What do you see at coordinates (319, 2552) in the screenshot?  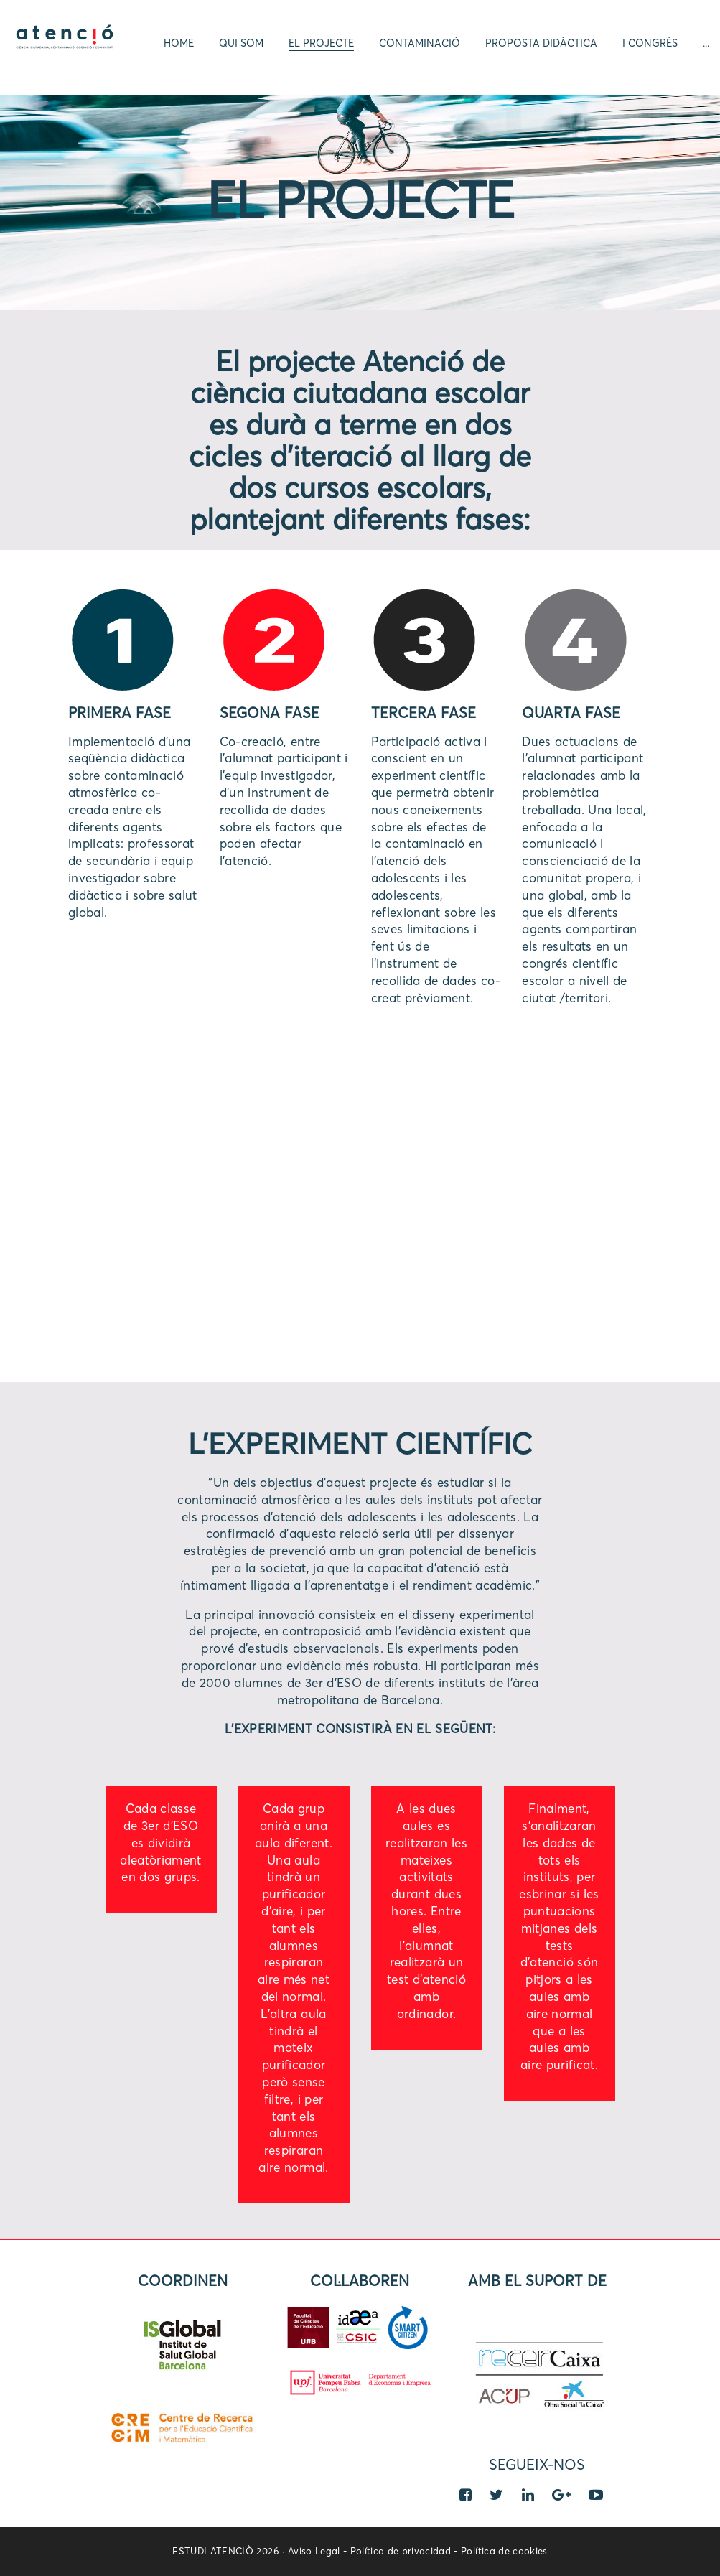 I see `Aviso Legal -` at bounding box center [319, 2552].